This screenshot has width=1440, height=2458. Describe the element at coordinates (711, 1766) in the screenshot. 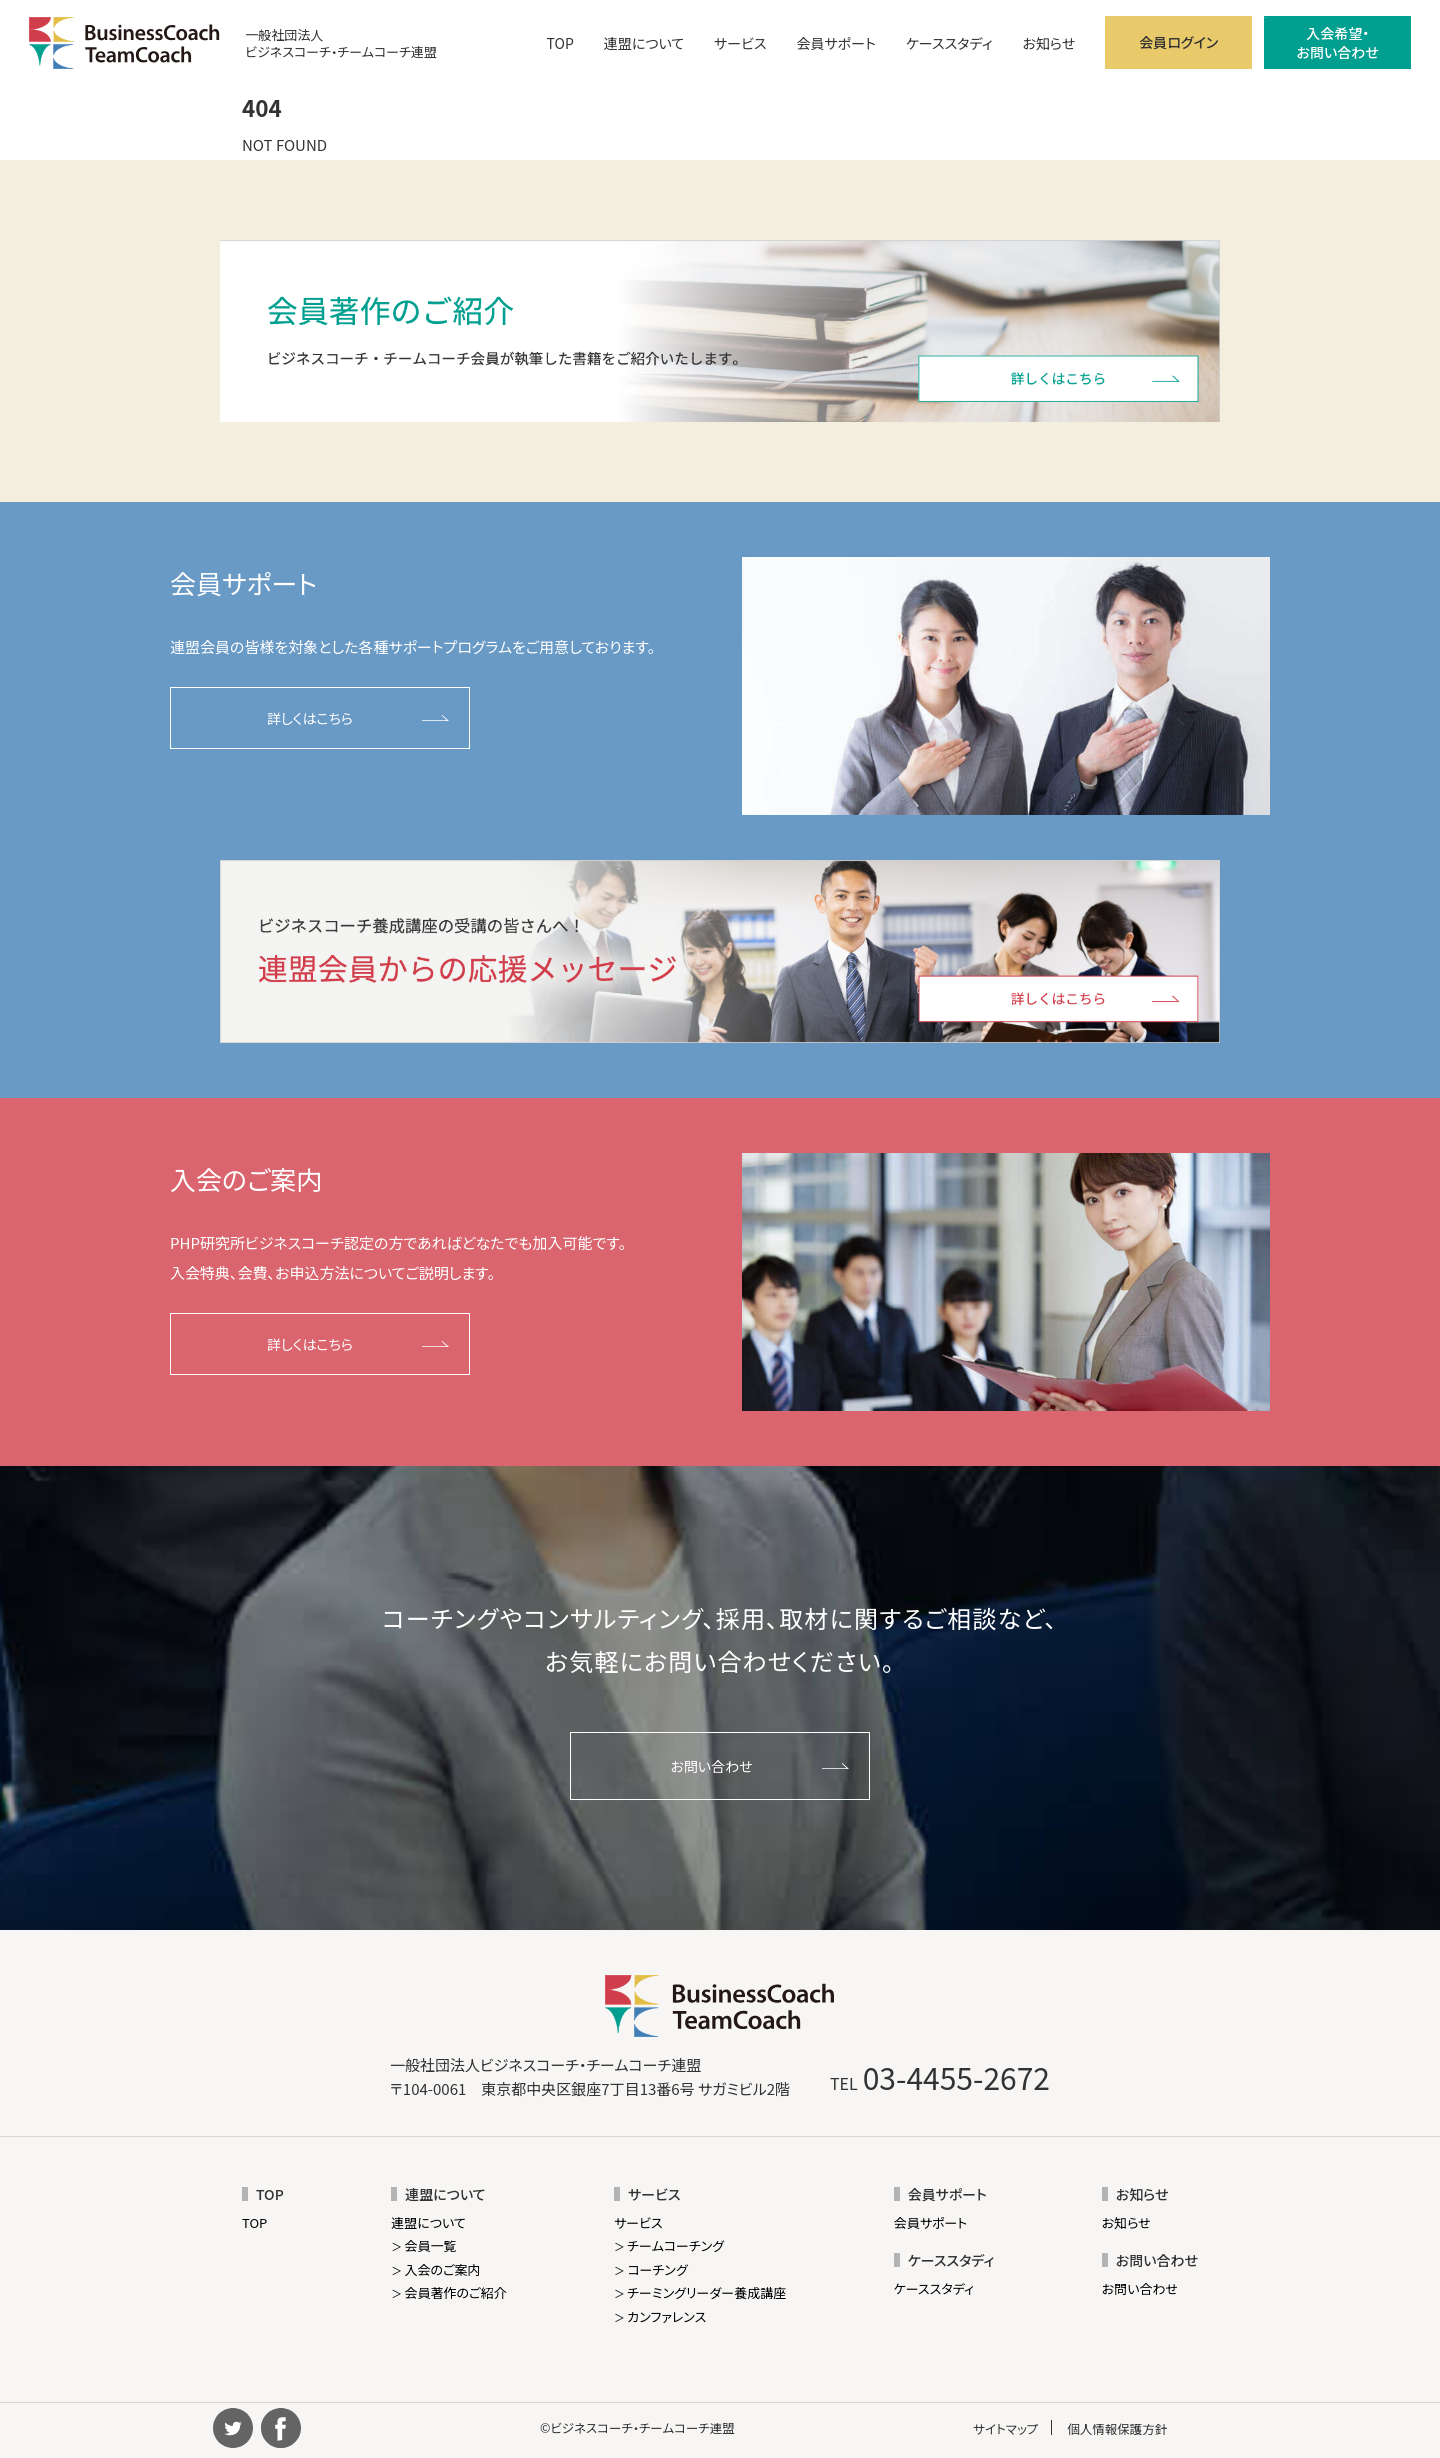

I see `お問い合わせ` at that location.